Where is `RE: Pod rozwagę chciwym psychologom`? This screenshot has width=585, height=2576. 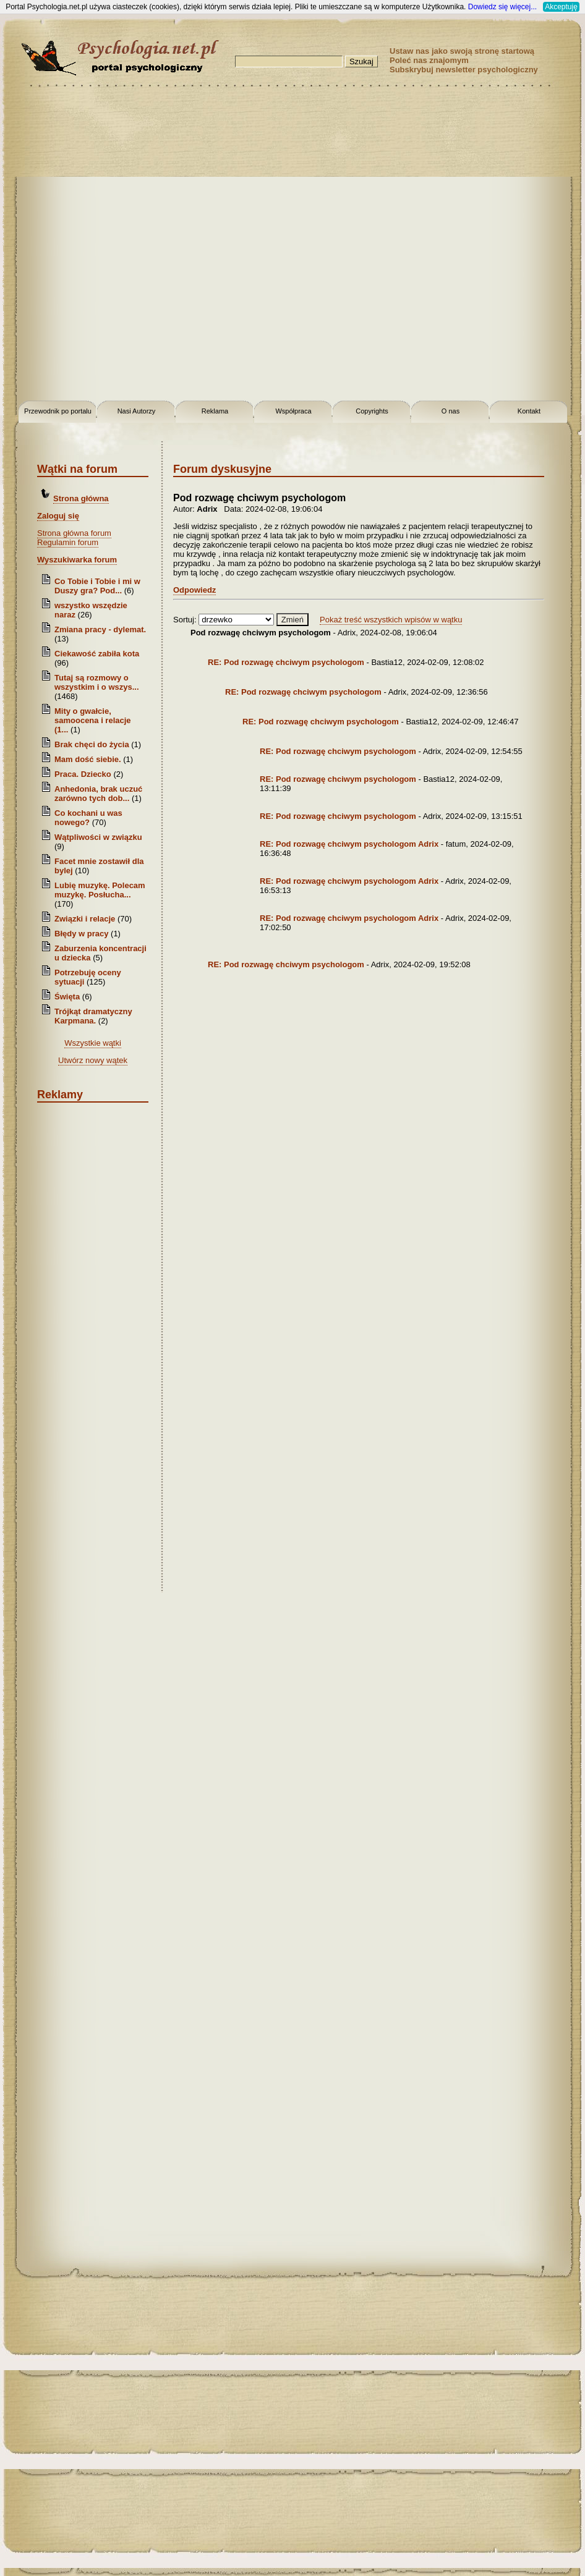 RE: Pod rozwagę chciwym psychologom is located at coordinates (286, 662).